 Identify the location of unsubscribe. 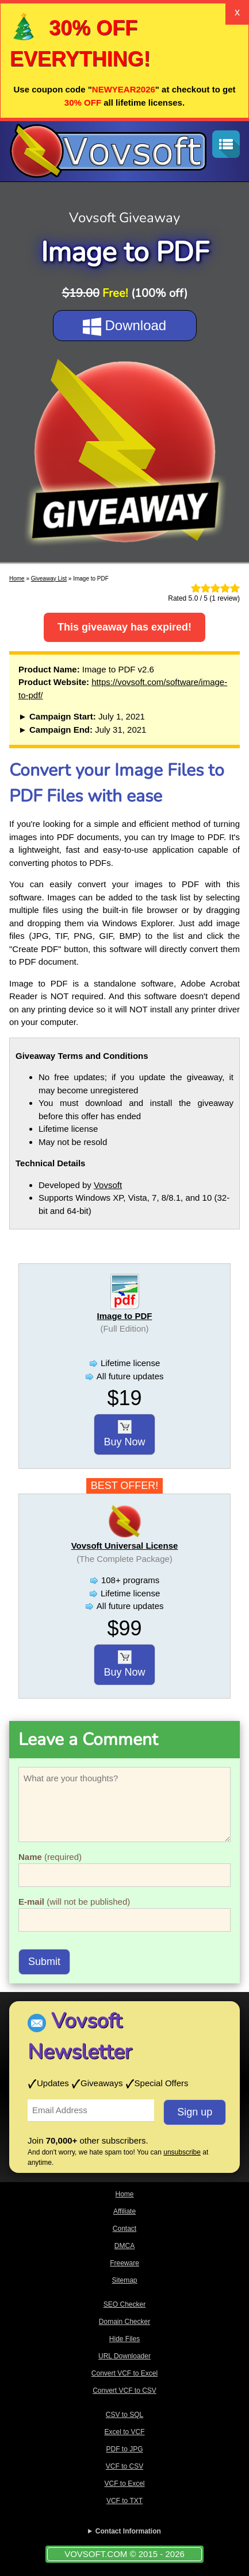
(182, 2152).